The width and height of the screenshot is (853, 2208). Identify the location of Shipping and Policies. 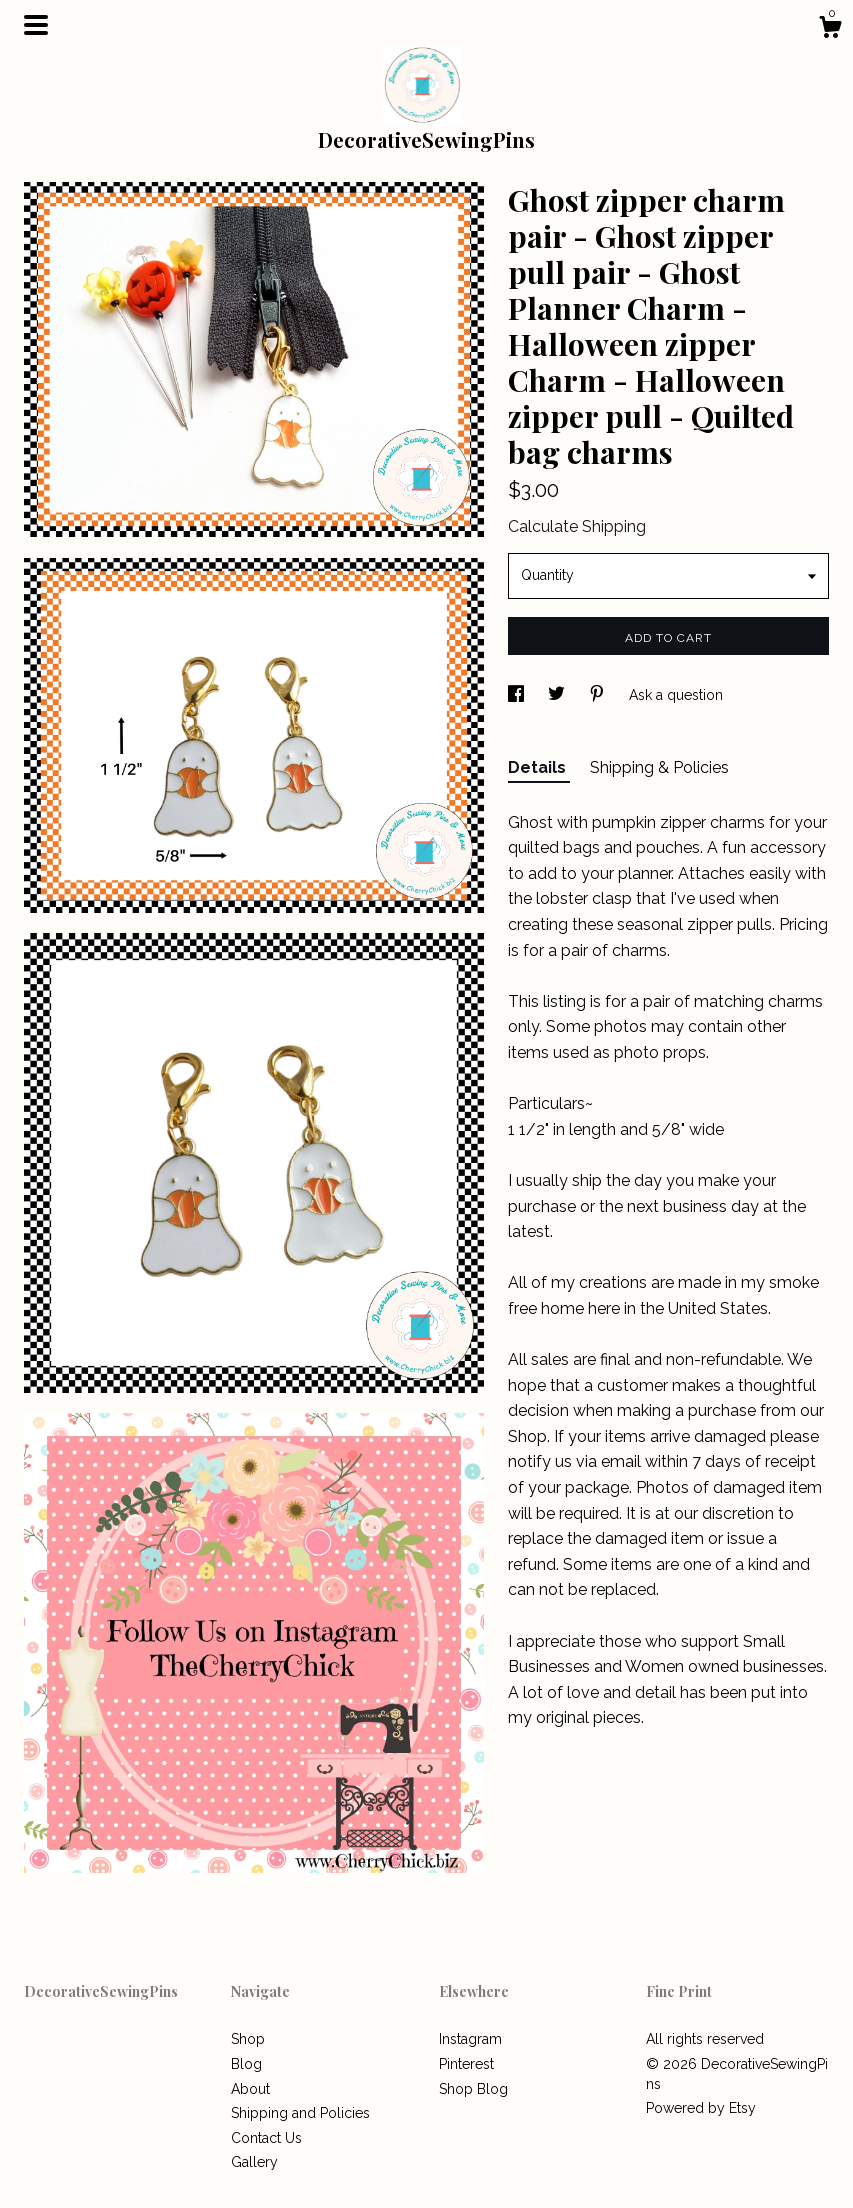
(300, 2113).